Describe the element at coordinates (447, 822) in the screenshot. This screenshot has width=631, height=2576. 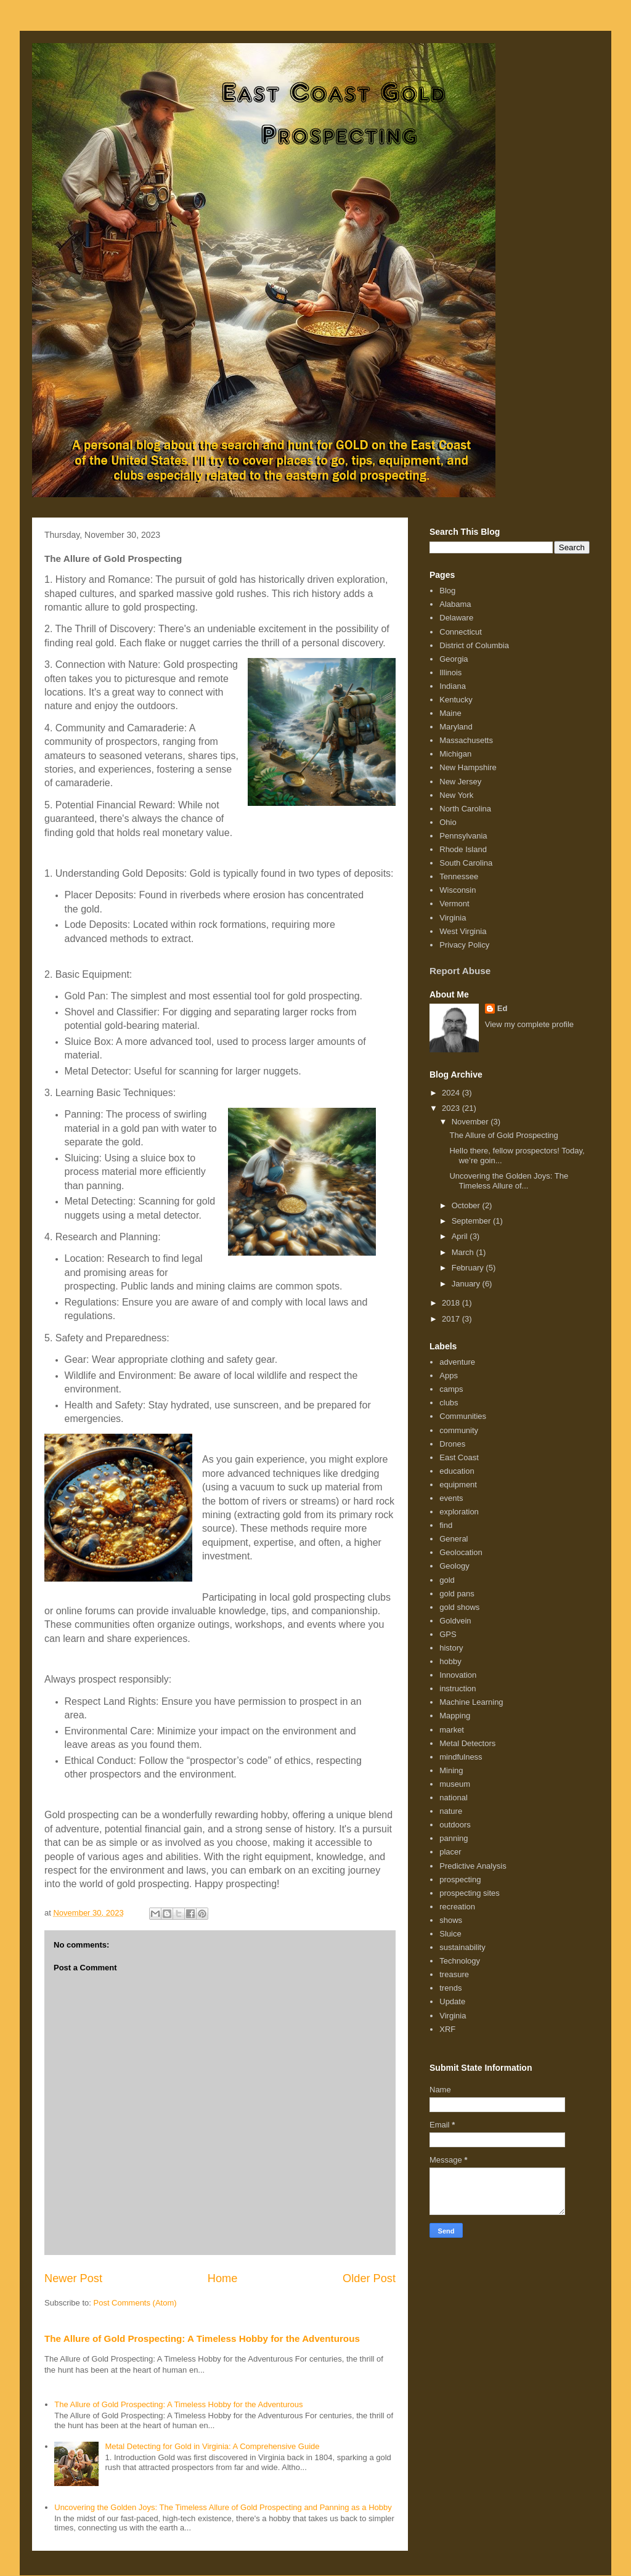
I see `Ohio` at that location.